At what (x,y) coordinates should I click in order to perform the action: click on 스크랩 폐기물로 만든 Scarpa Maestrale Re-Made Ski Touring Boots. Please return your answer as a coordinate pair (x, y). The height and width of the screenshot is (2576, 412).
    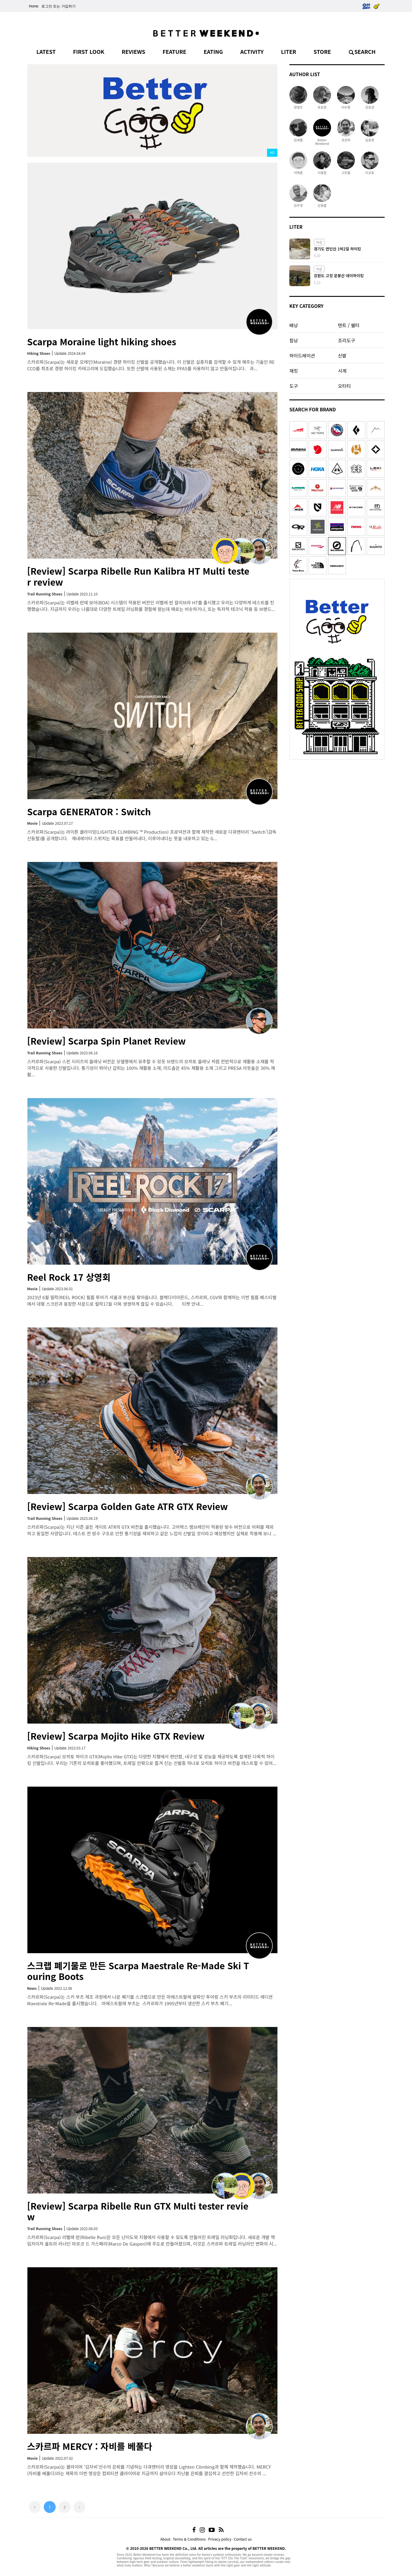
    Looking at the image, I should click on (138, 1971).